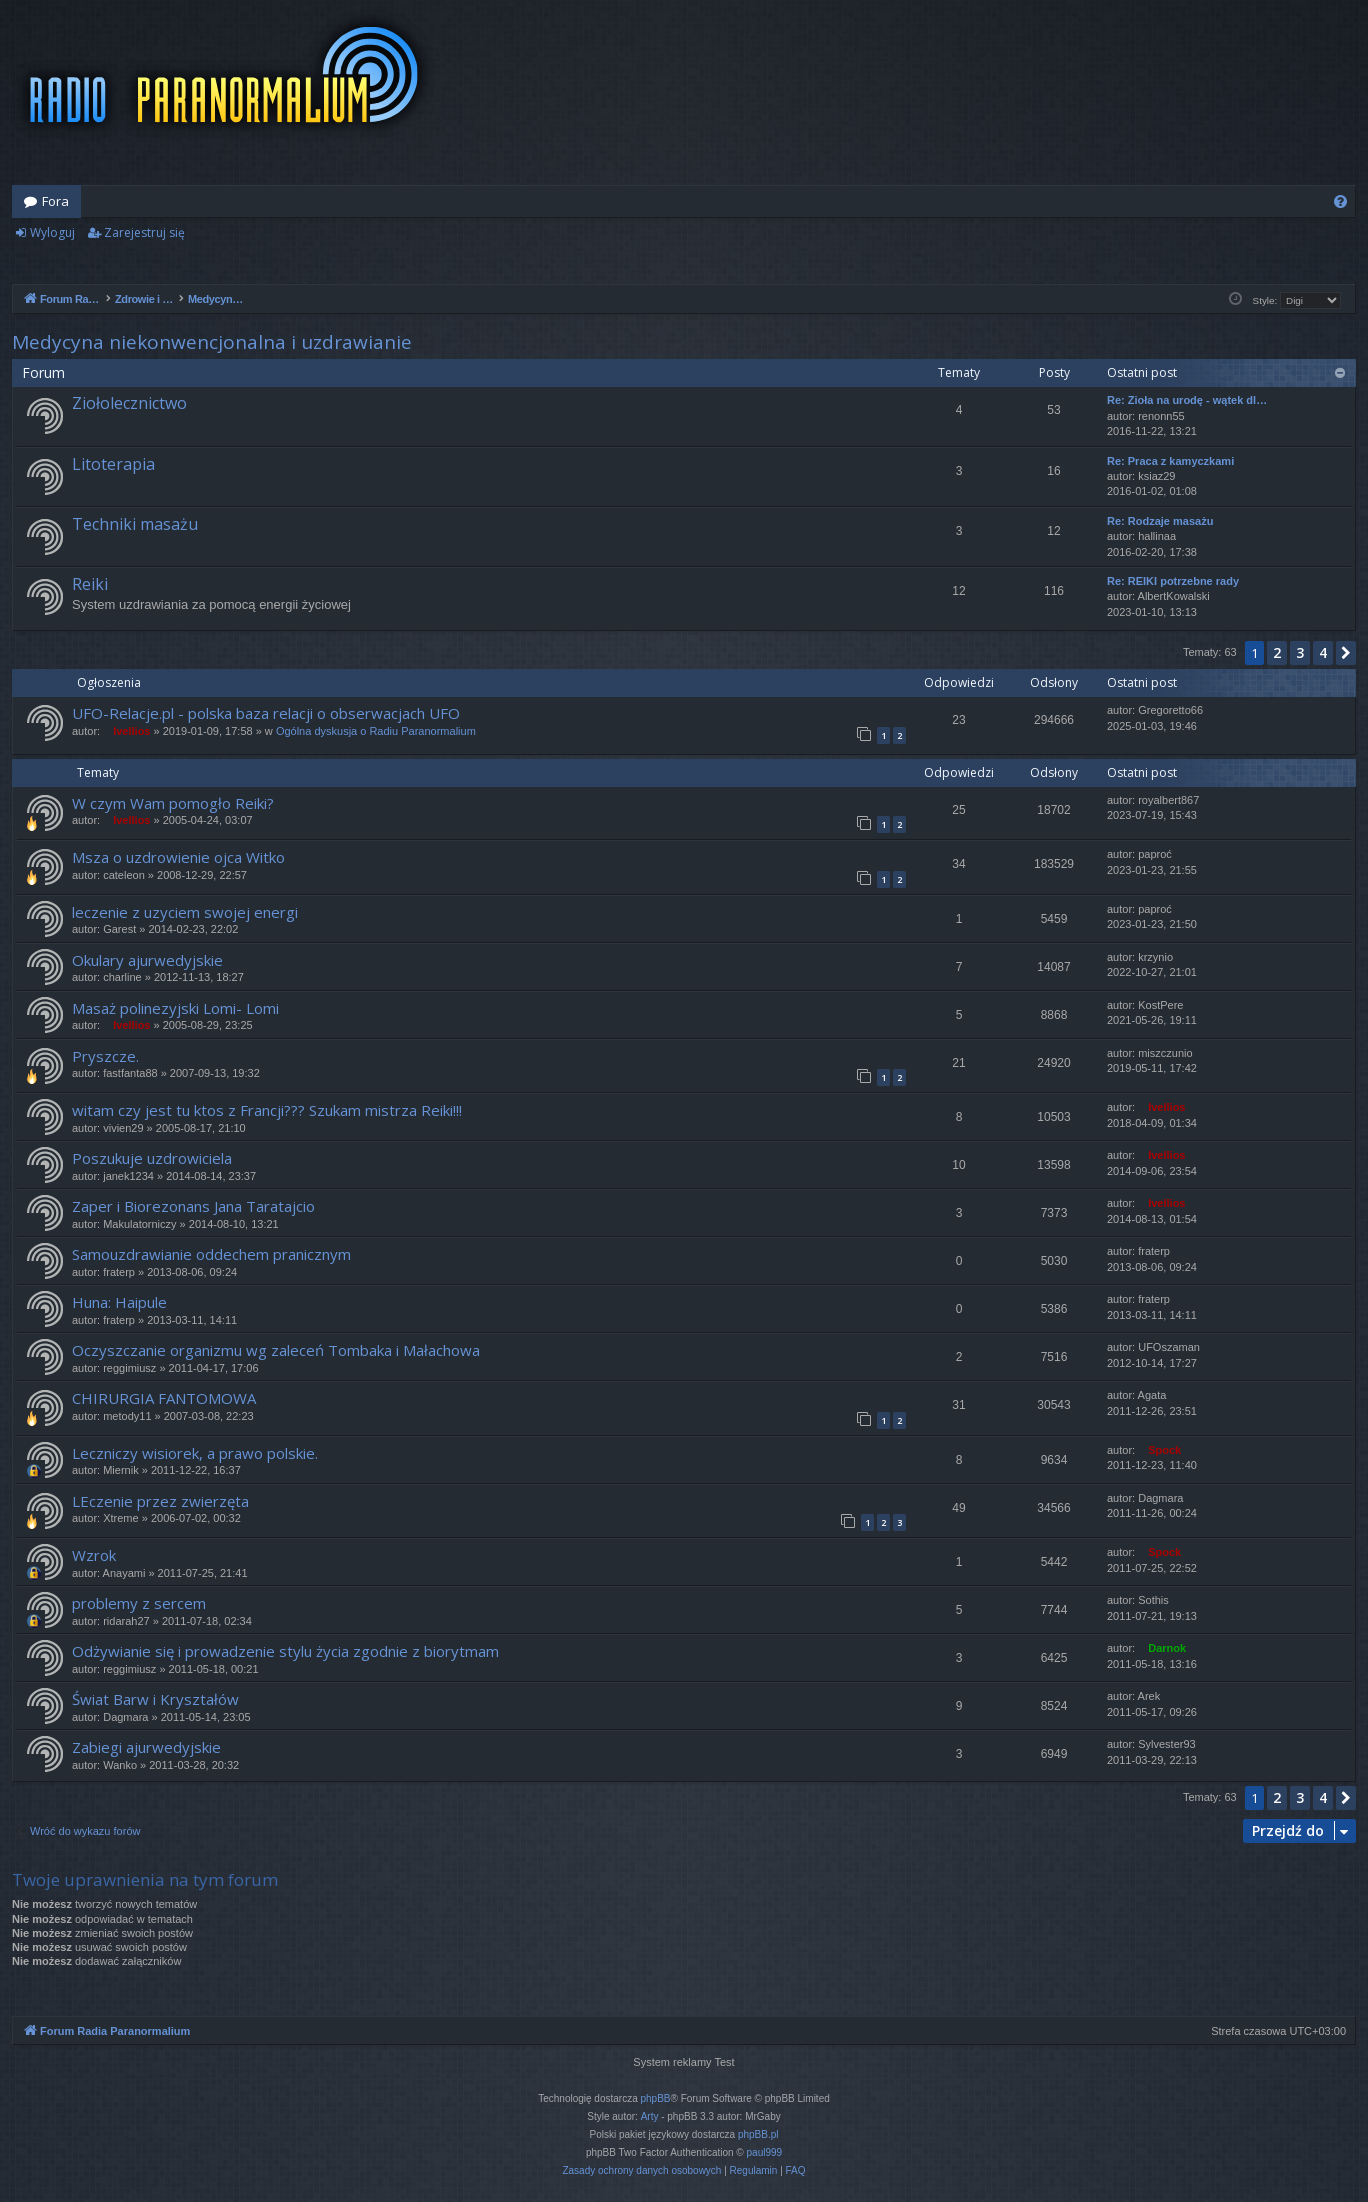 This screenshot has height=2202, width=1368. What do you see at coordinates (758, 2134) in the screenshot?
I see `phpBB.pl` at bounding box center [758, 2134].